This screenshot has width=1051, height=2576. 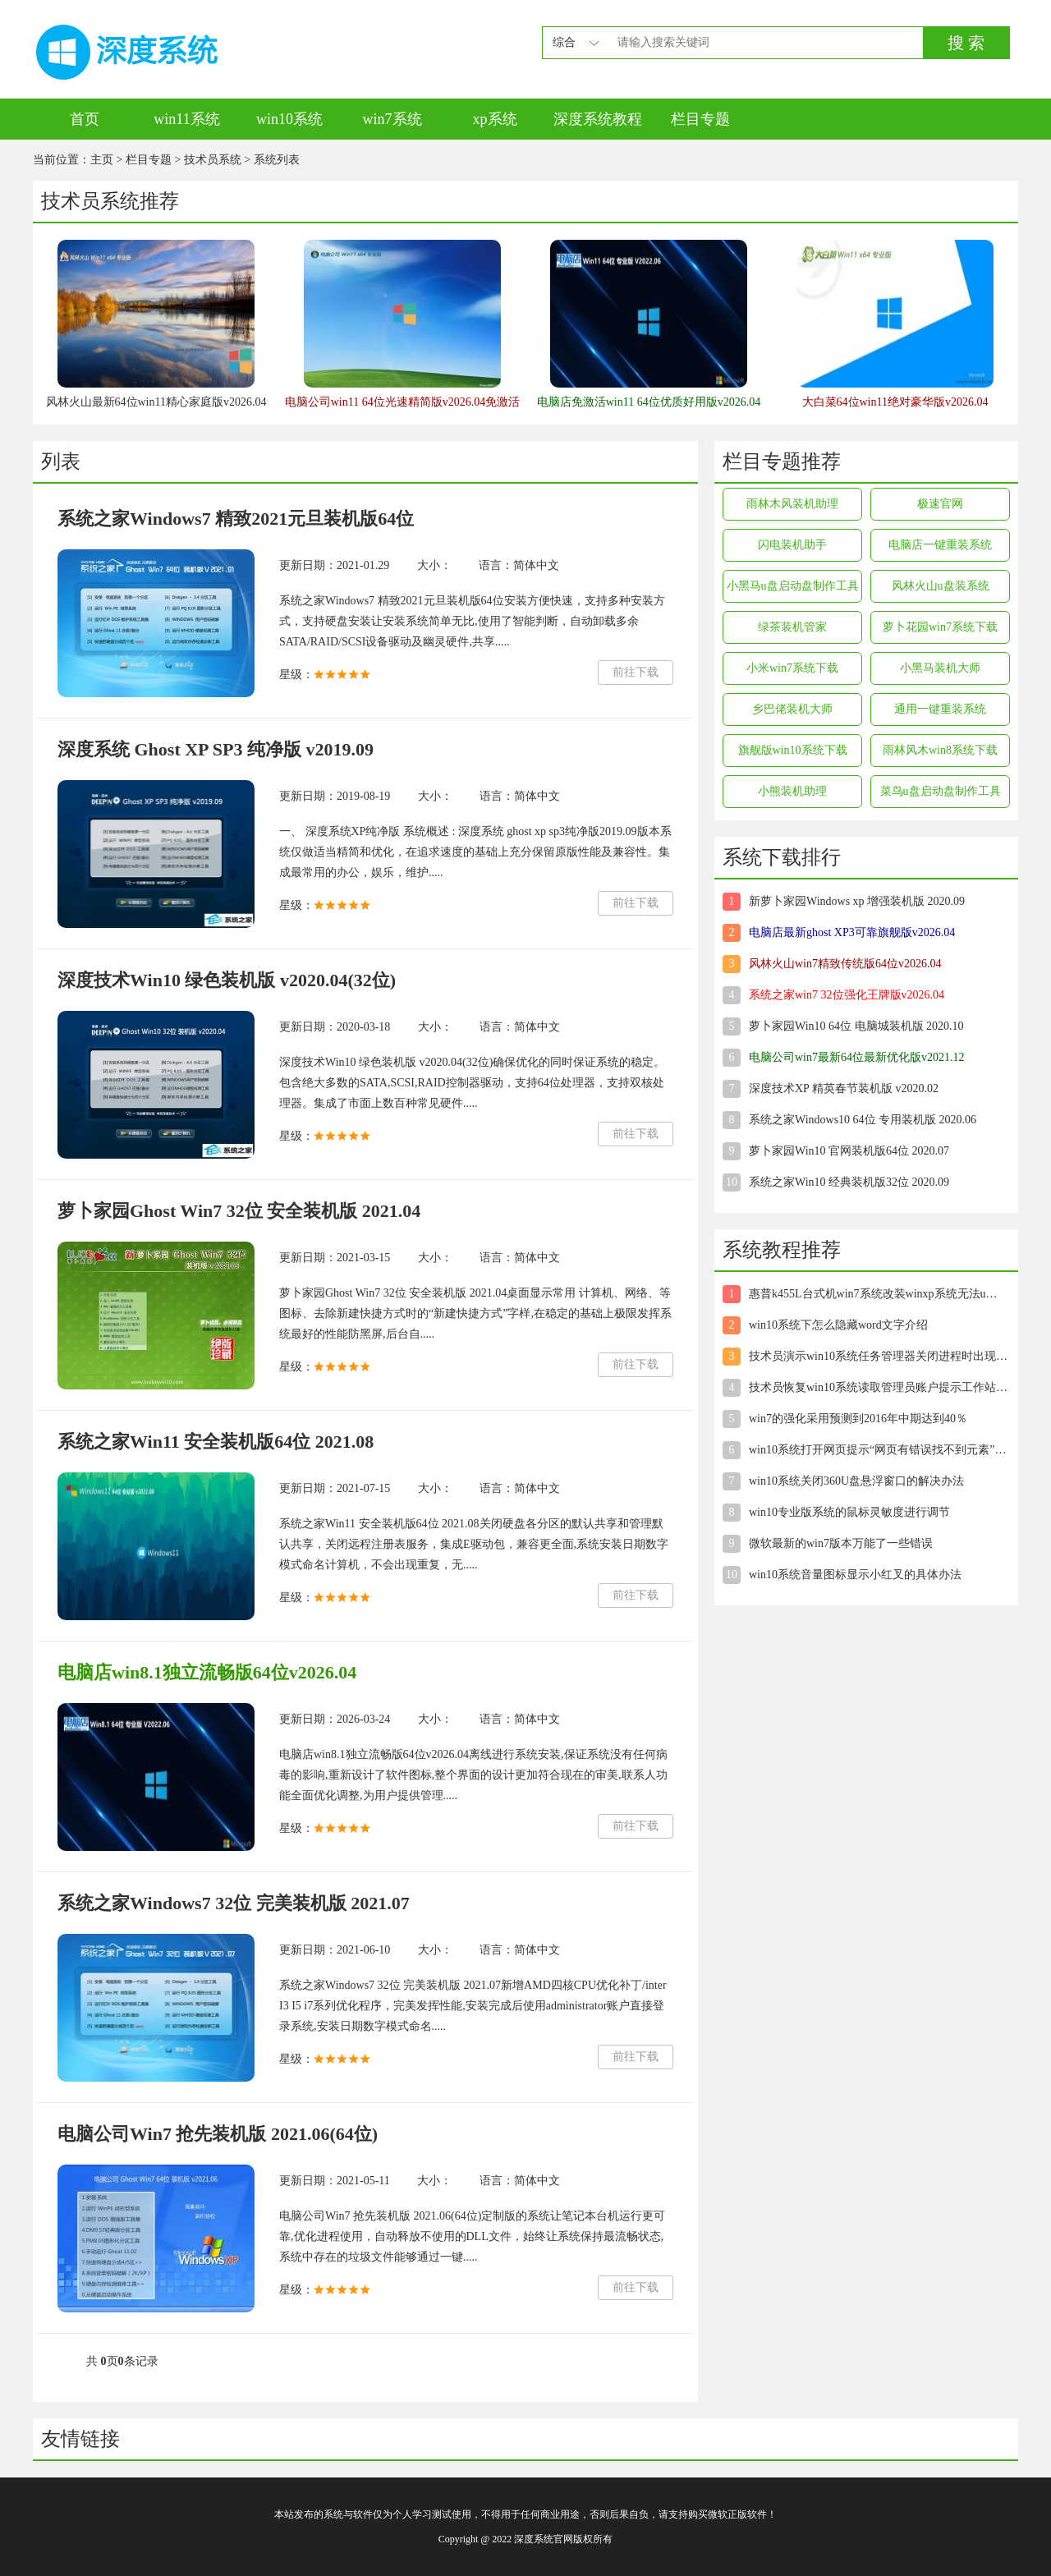 What do you see at coordinates (101, 160) in the screenshot?
I see `主页` at bounding box center [101, 160].